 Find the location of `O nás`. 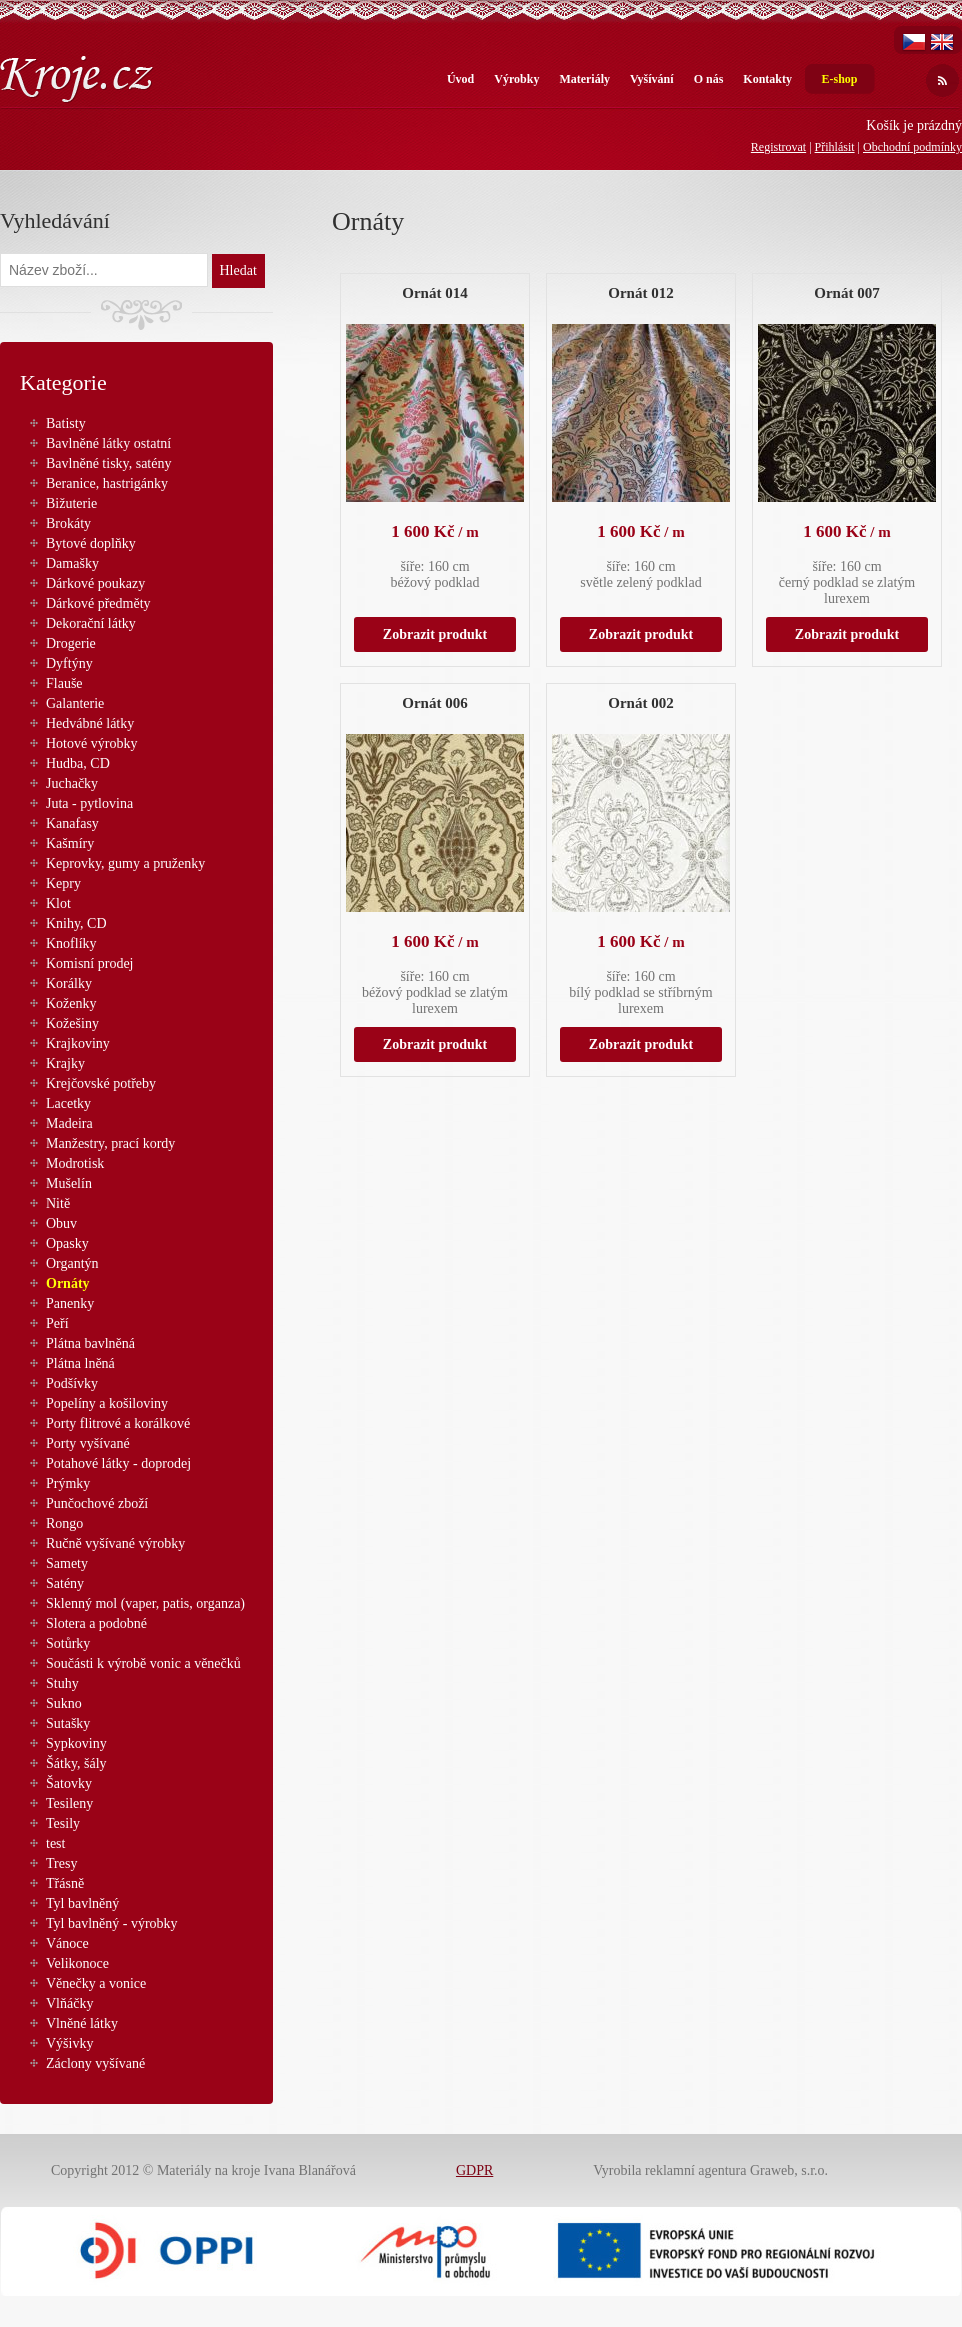

O nás is located at coordinates (709, 79).